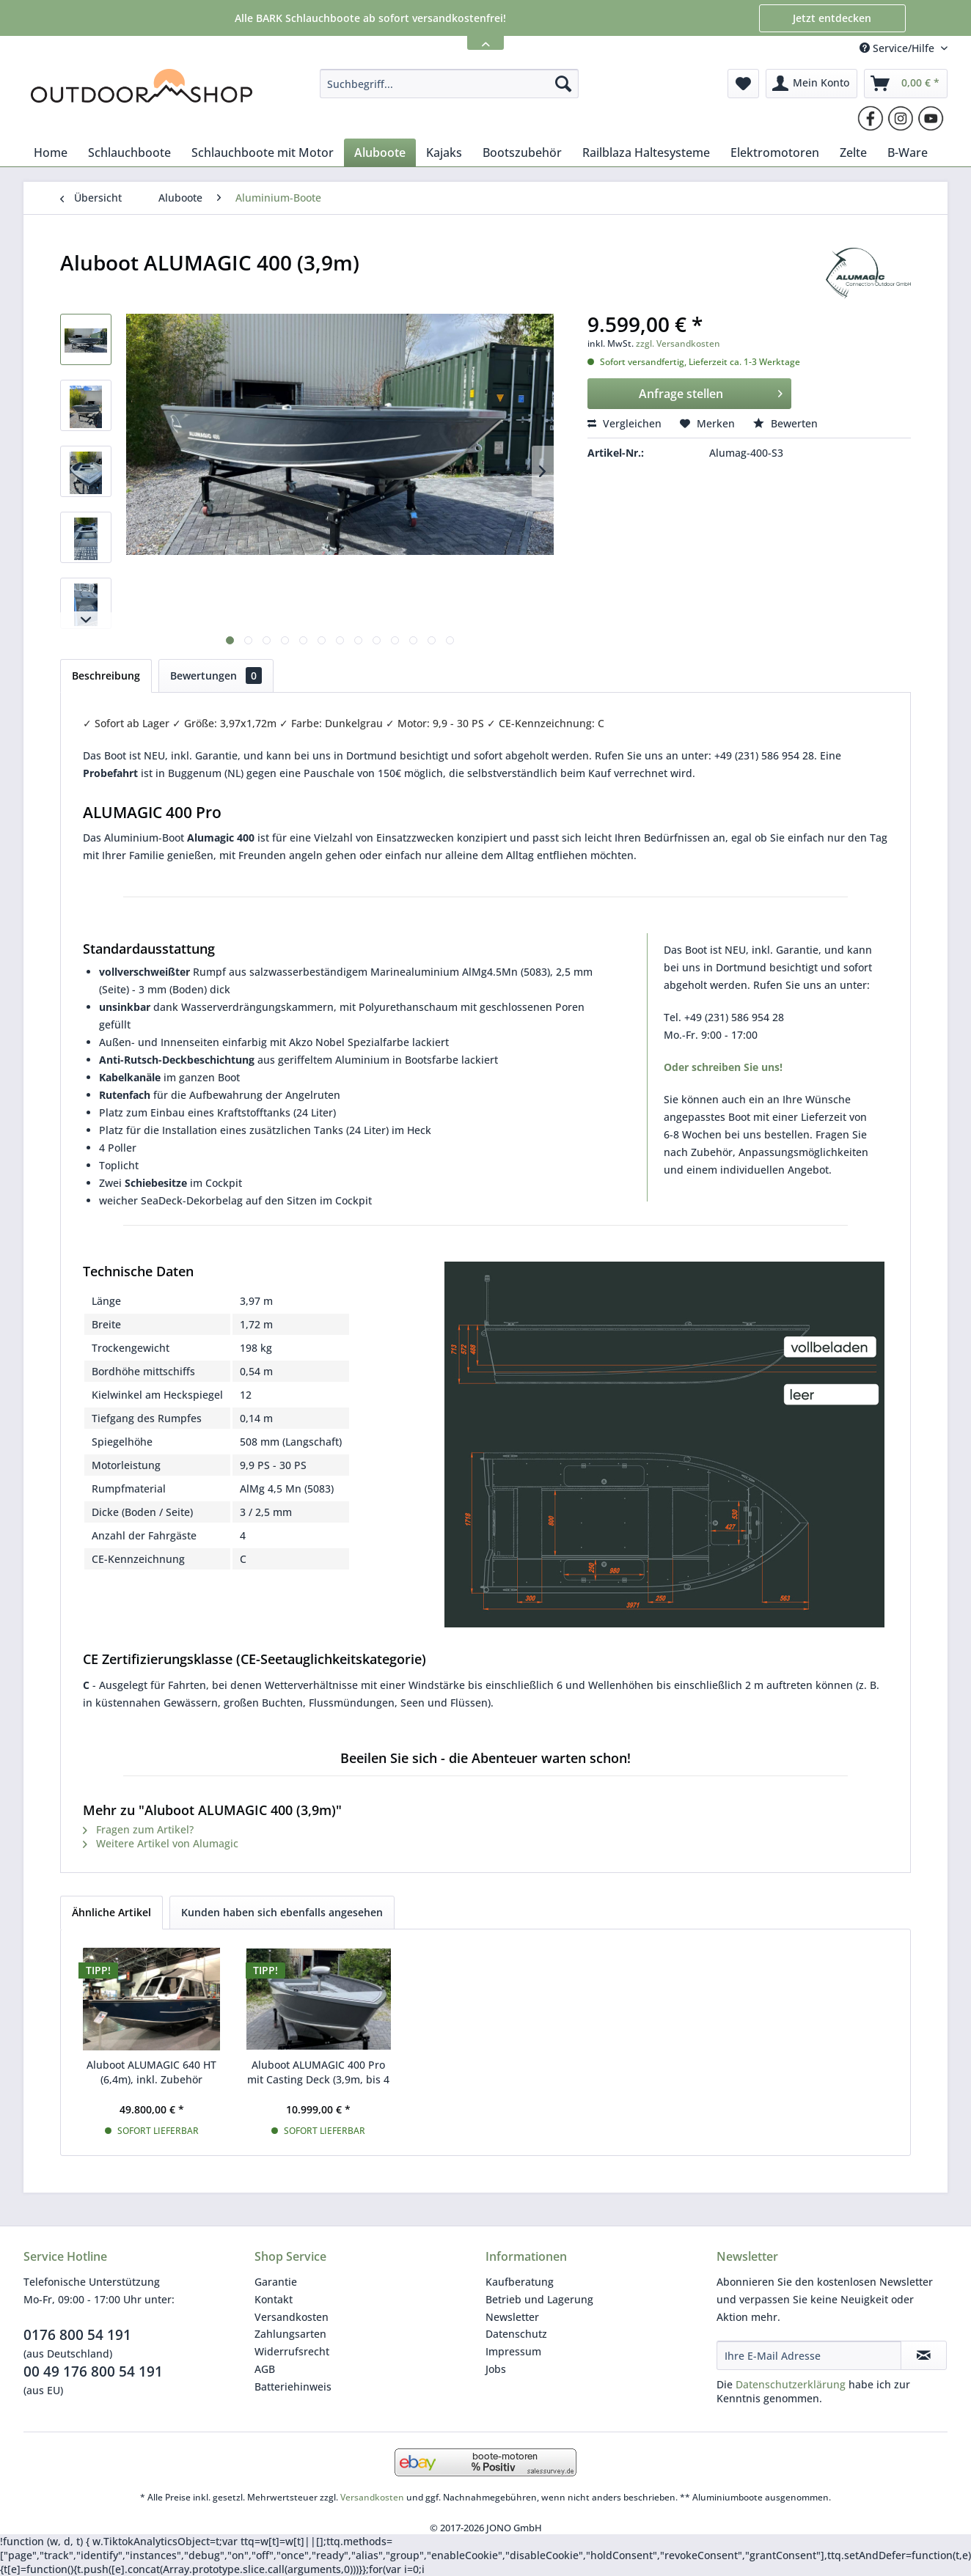  Describe the element at coordinates (216, 675) in the screenshot. I see `Bewertungen` at that location.